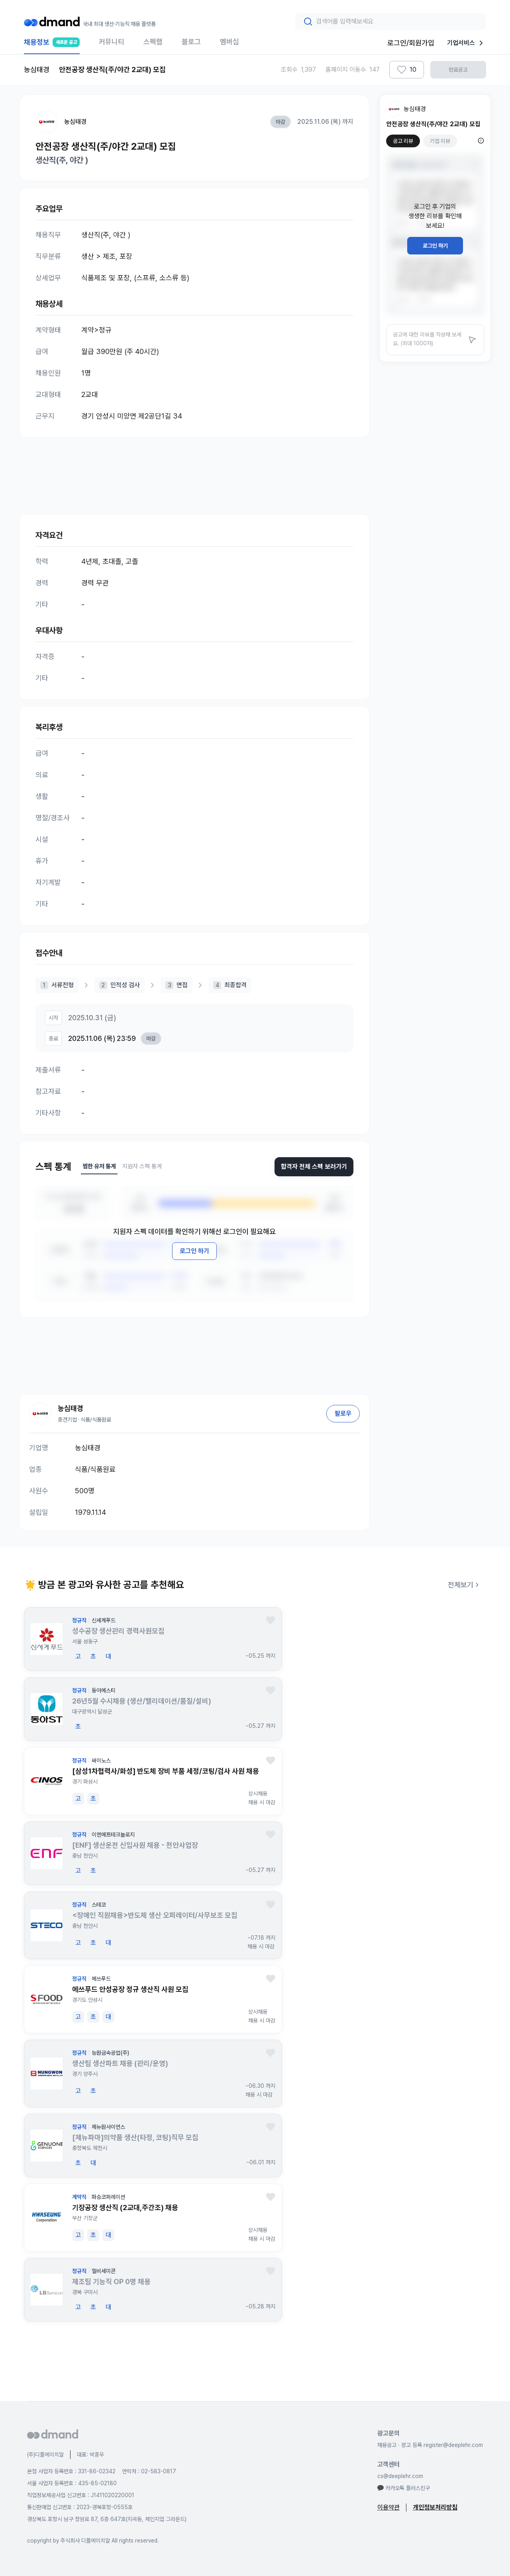  Describe the element at coordinates (153, 41) in the screenshot. I see `스펙랩` at that location.